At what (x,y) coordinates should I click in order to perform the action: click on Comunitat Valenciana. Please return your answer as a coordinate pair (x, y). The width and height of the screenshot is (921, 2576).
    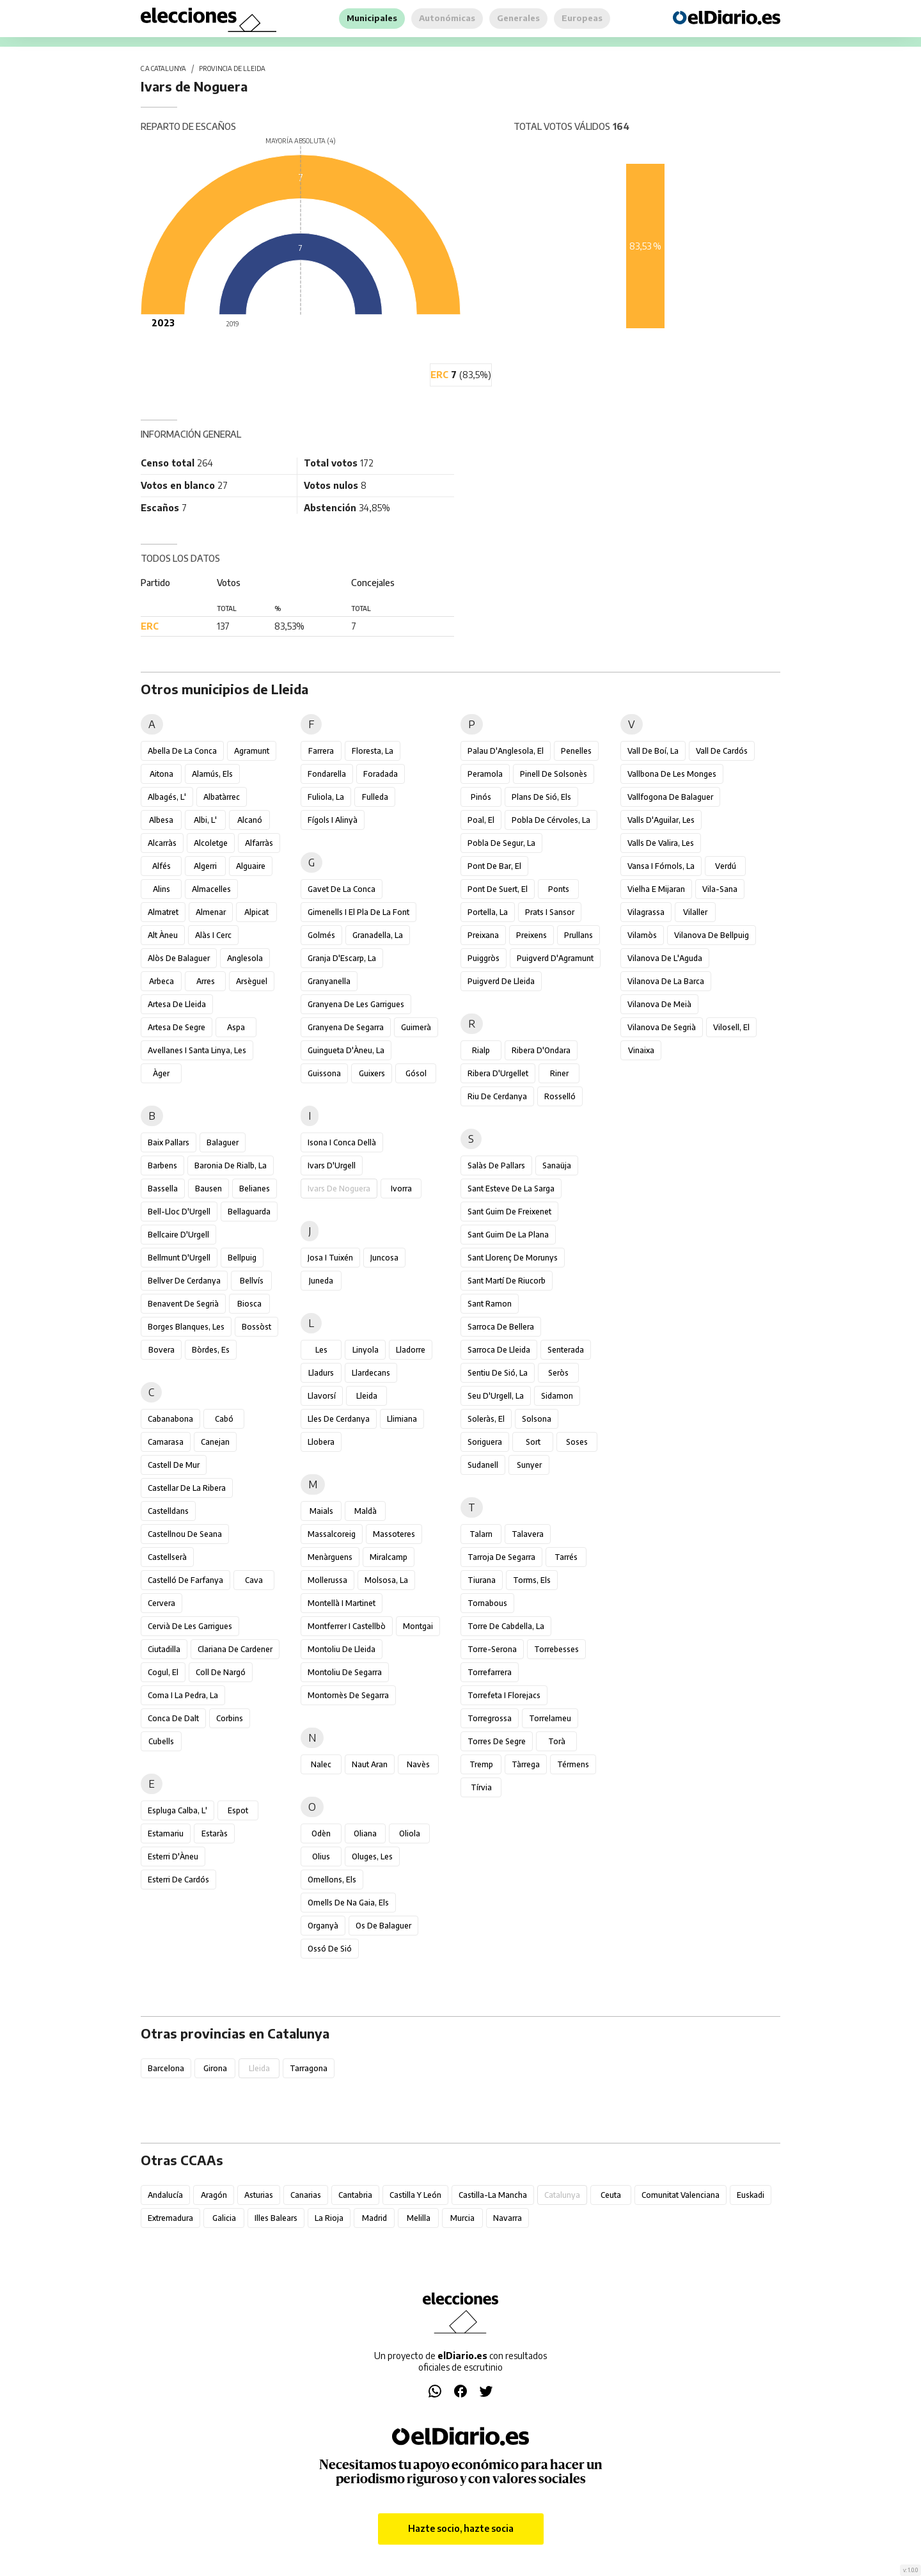
    Looking at the image, I should click on (681, 2195).